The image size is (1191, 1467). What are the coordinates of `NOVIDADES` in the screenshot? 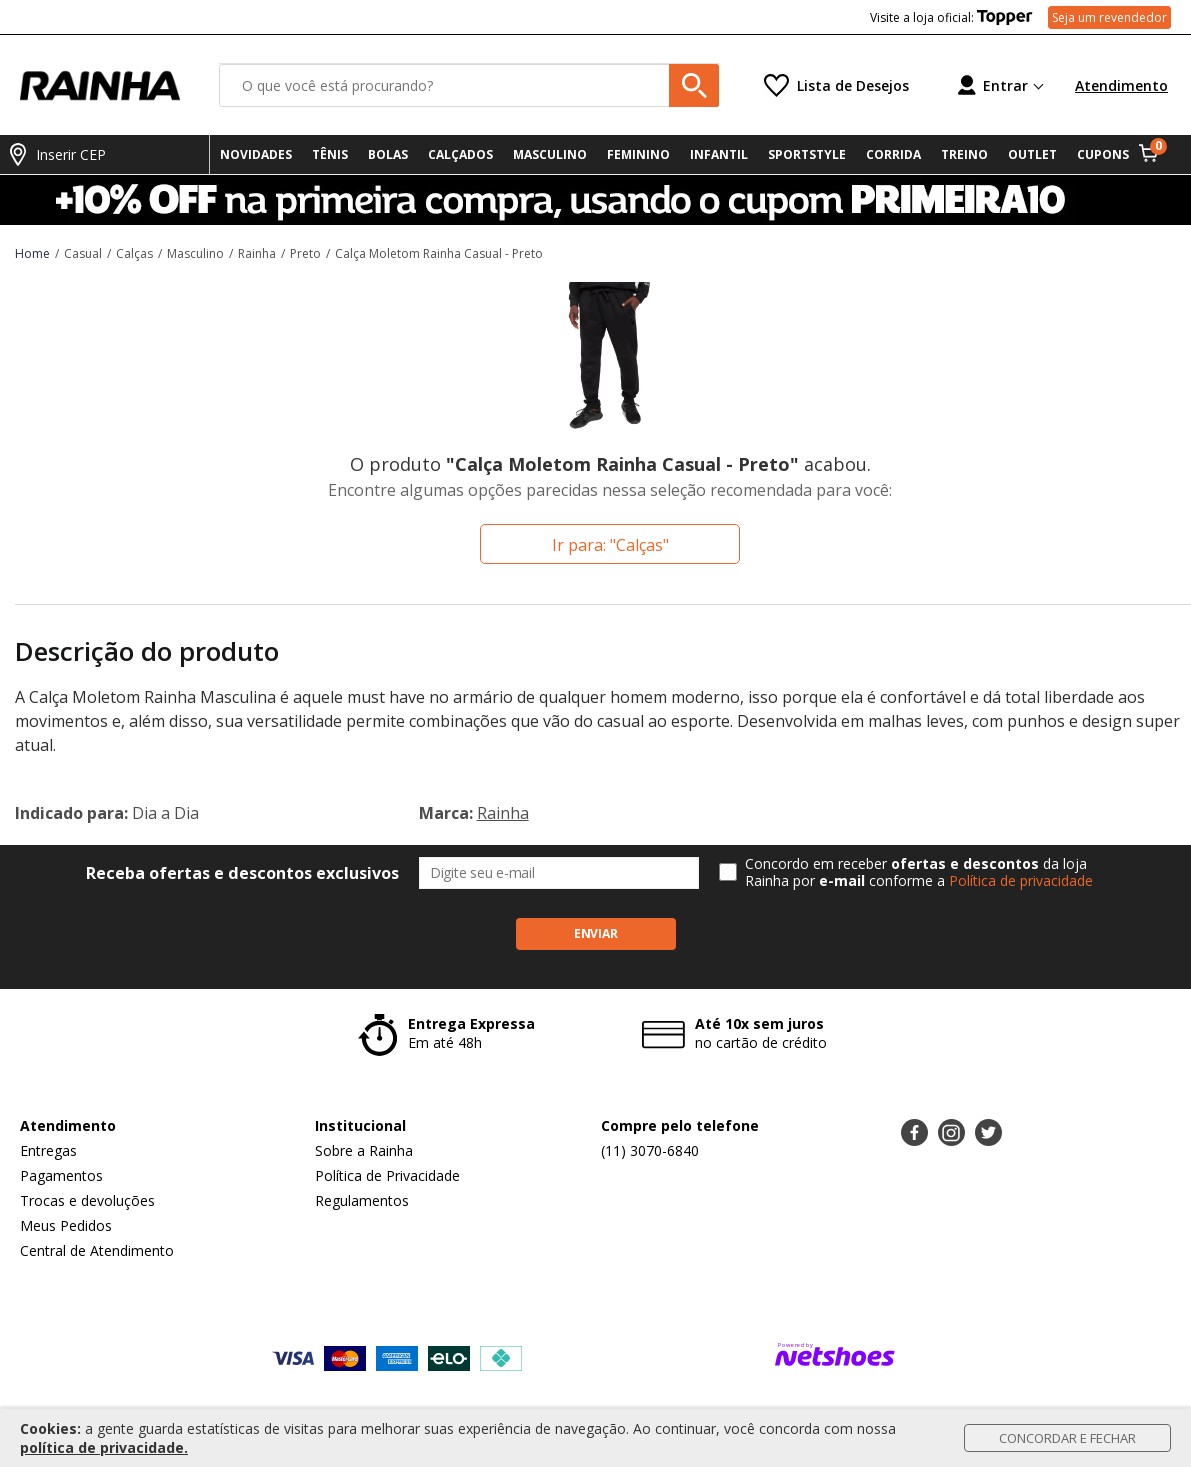 It's located at (256, 154).